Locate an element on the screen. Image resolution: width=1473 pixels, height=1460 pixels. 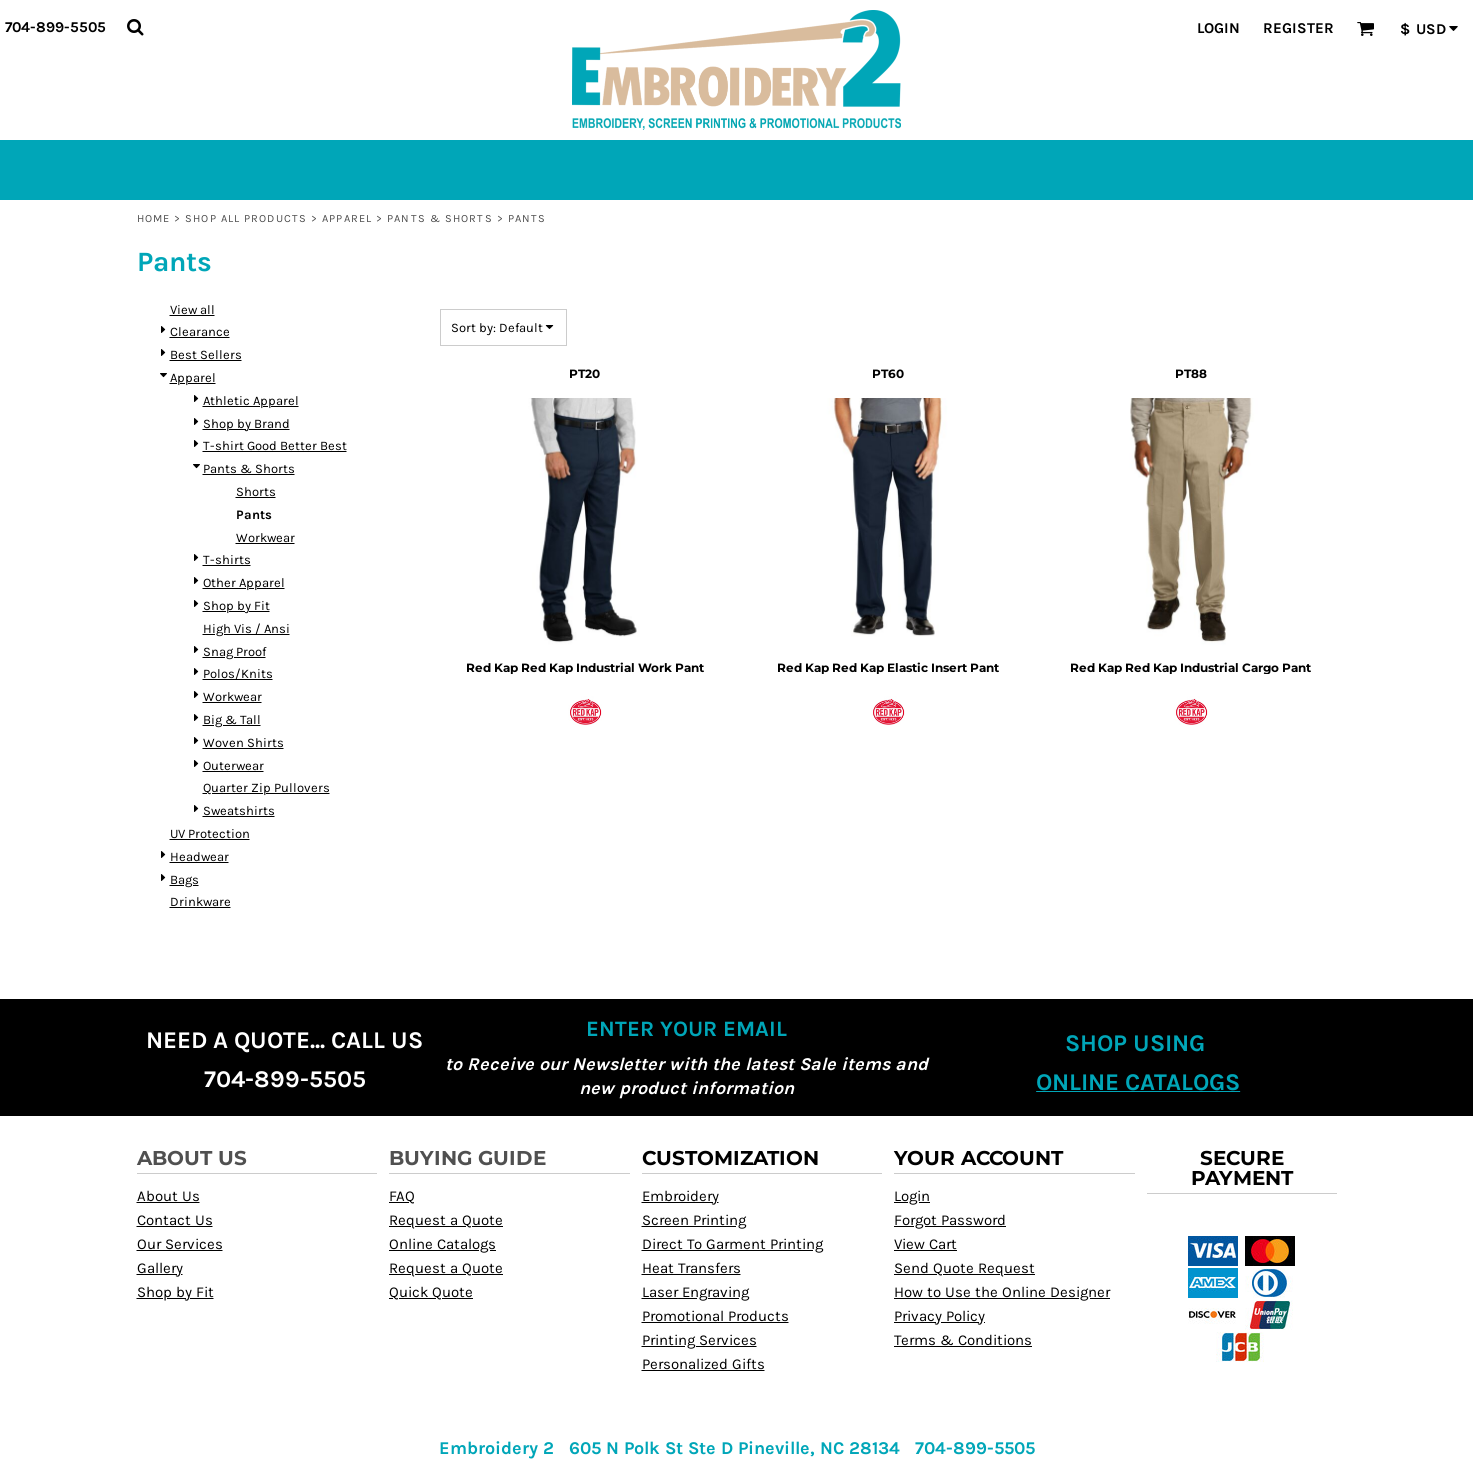
Apparel is located at coordinates (347, 218).